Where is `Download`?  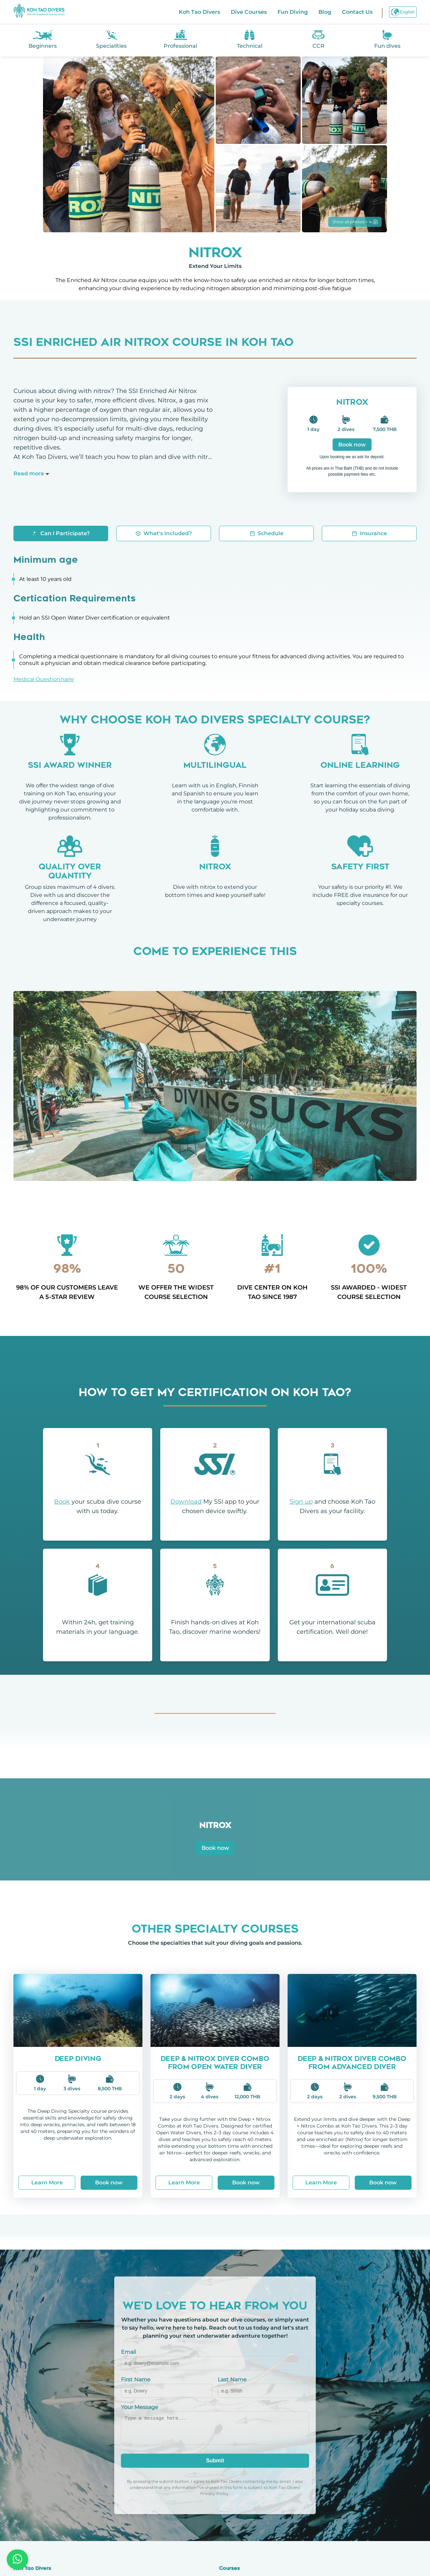
Download is located at coordinates (186, 1501).